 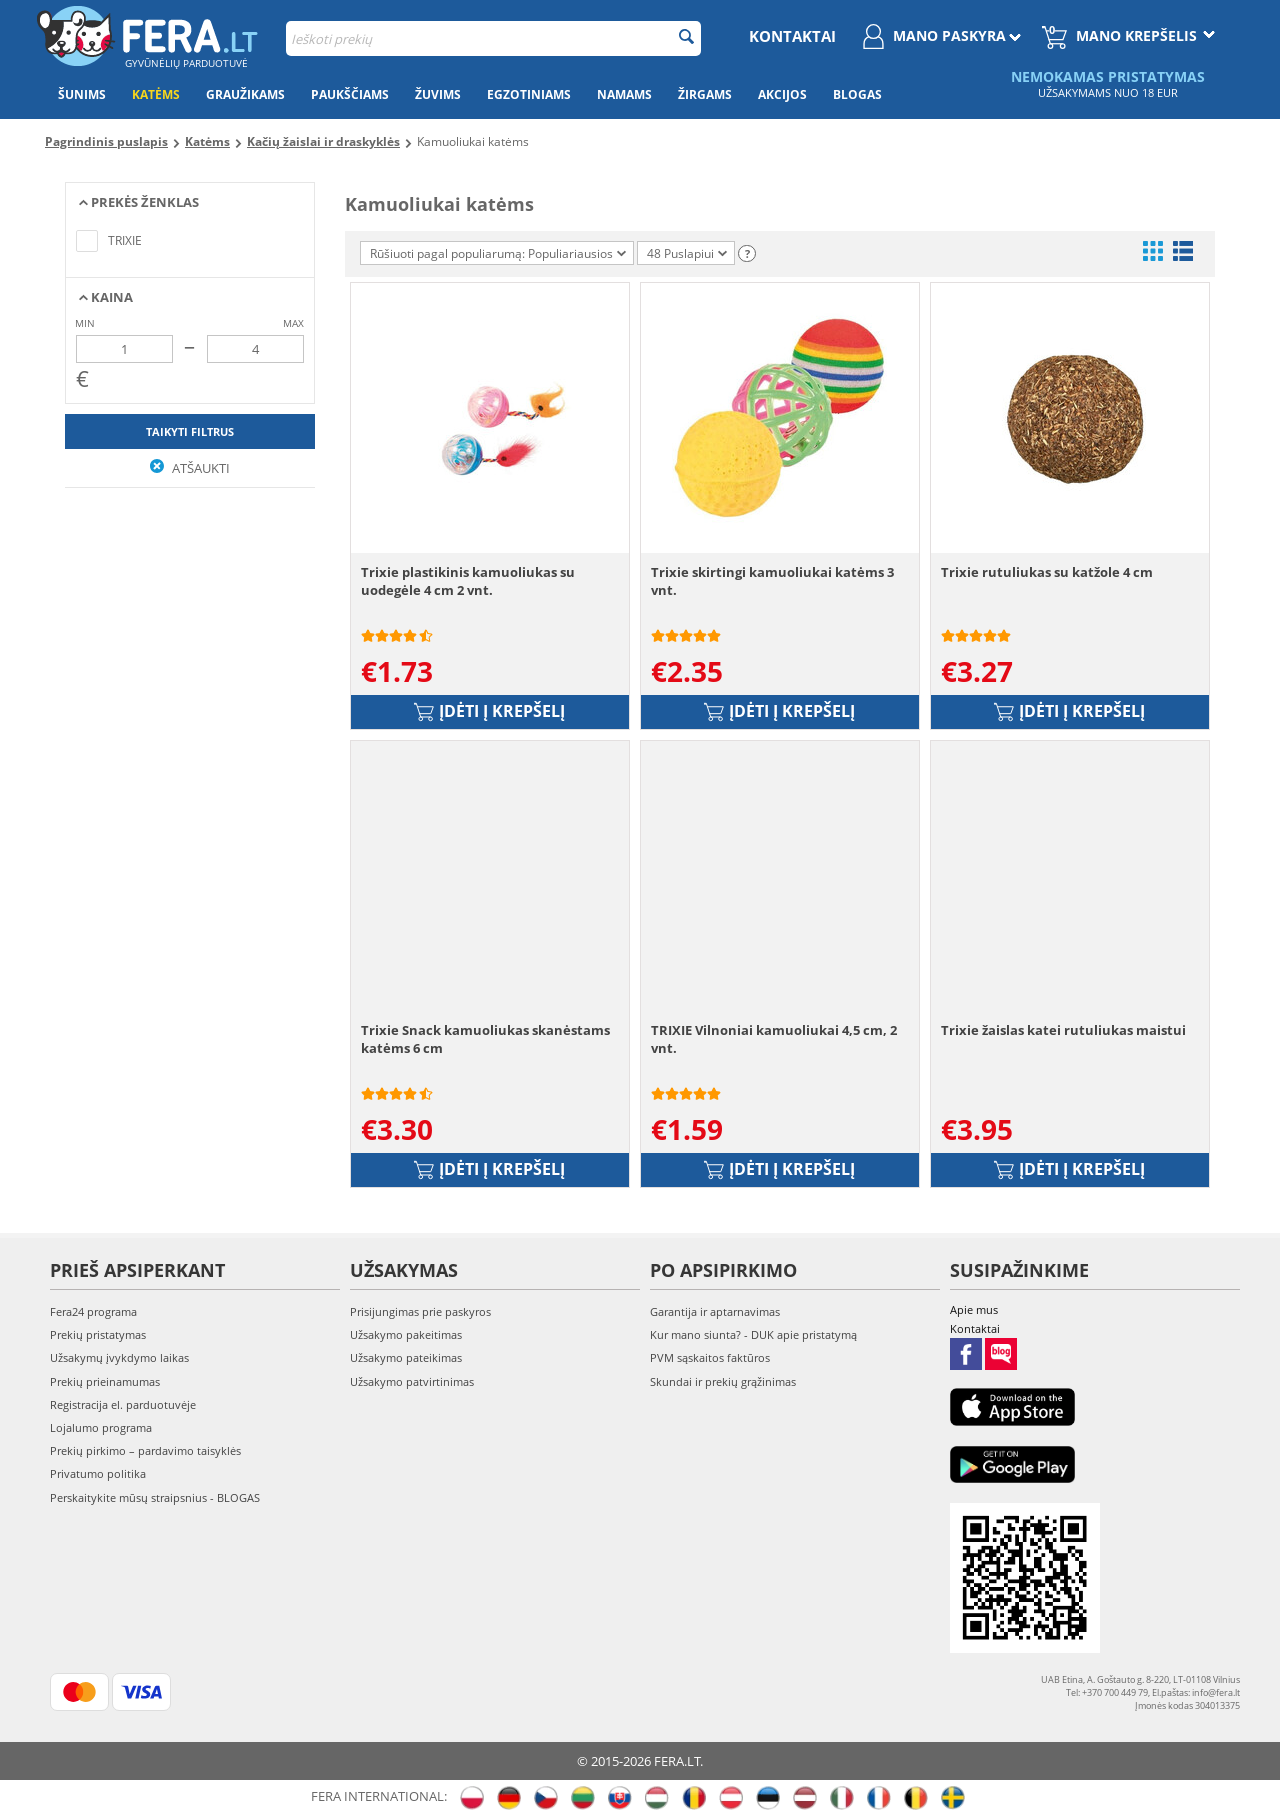 I want to click on Perskaitykite mūsų straipsnius - BLOGAS, so click(x=155, y=1497).